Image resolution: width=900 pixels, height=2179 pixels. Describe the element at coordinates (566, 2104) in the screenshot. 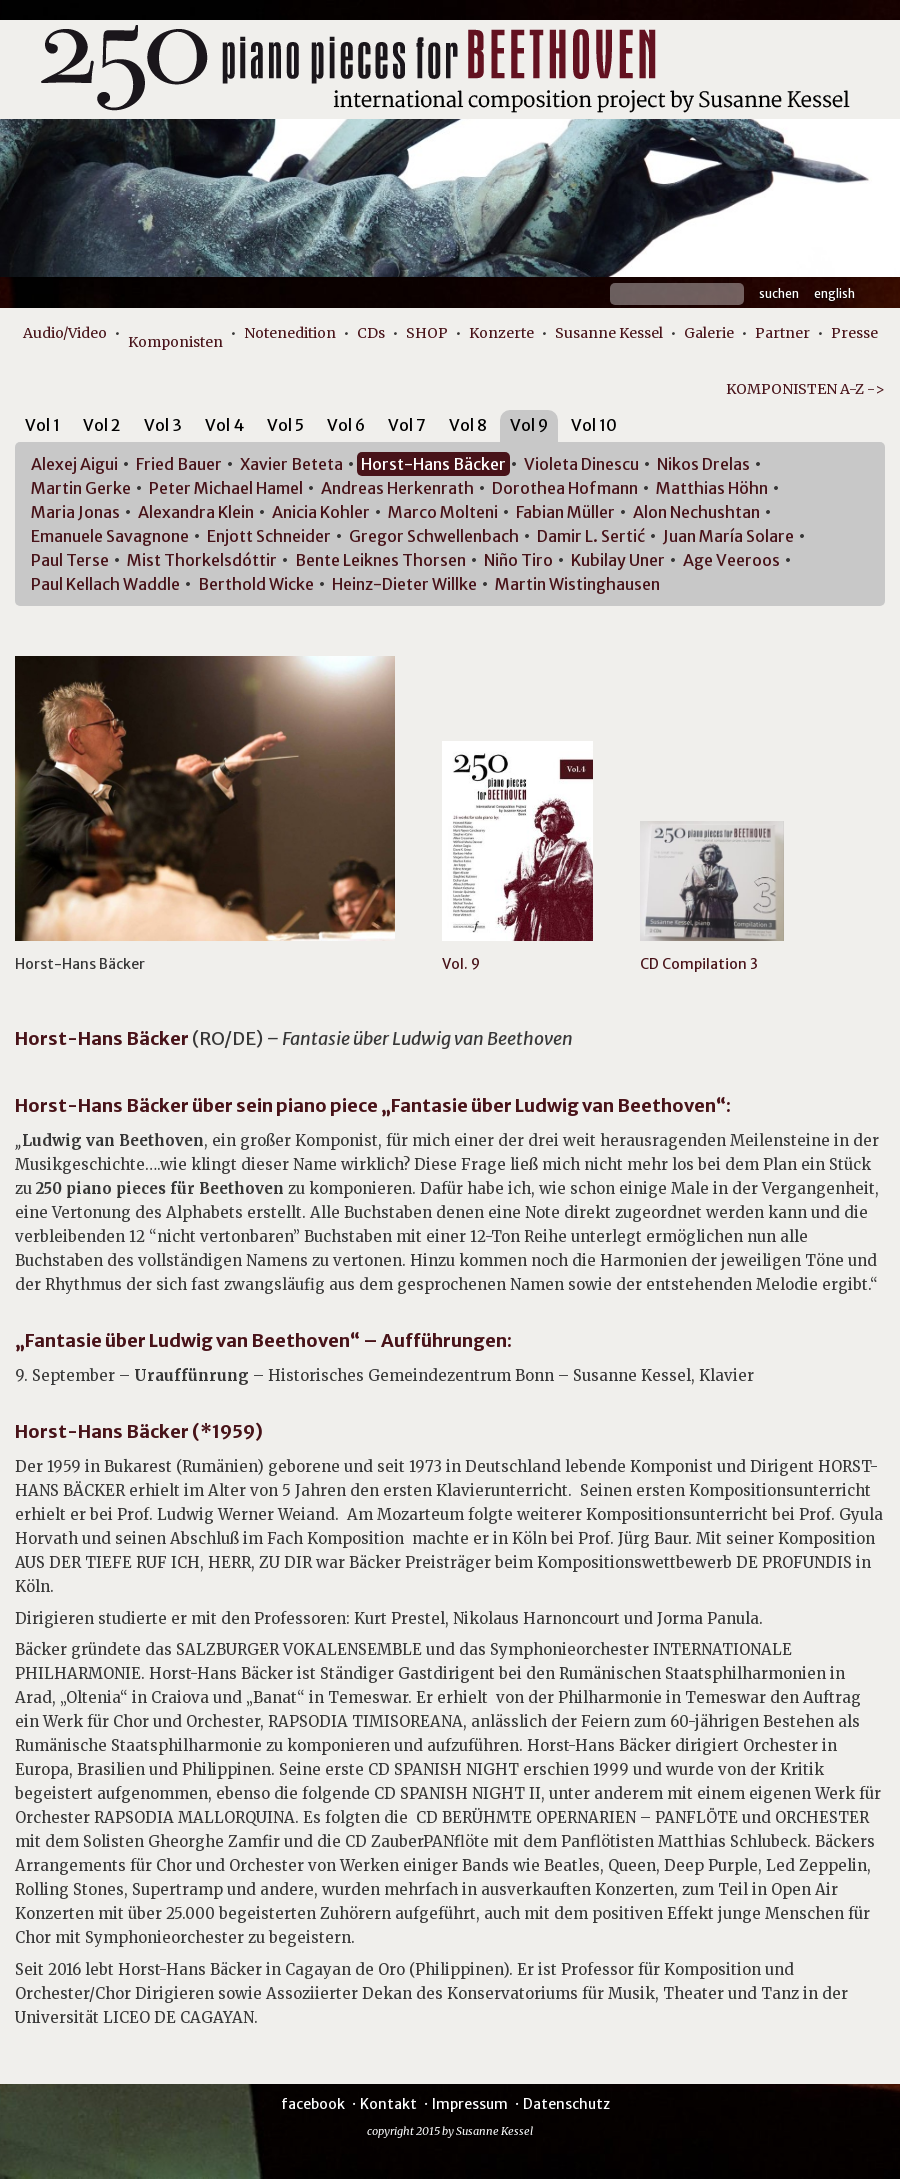

I see `Datenschutz` at that location.